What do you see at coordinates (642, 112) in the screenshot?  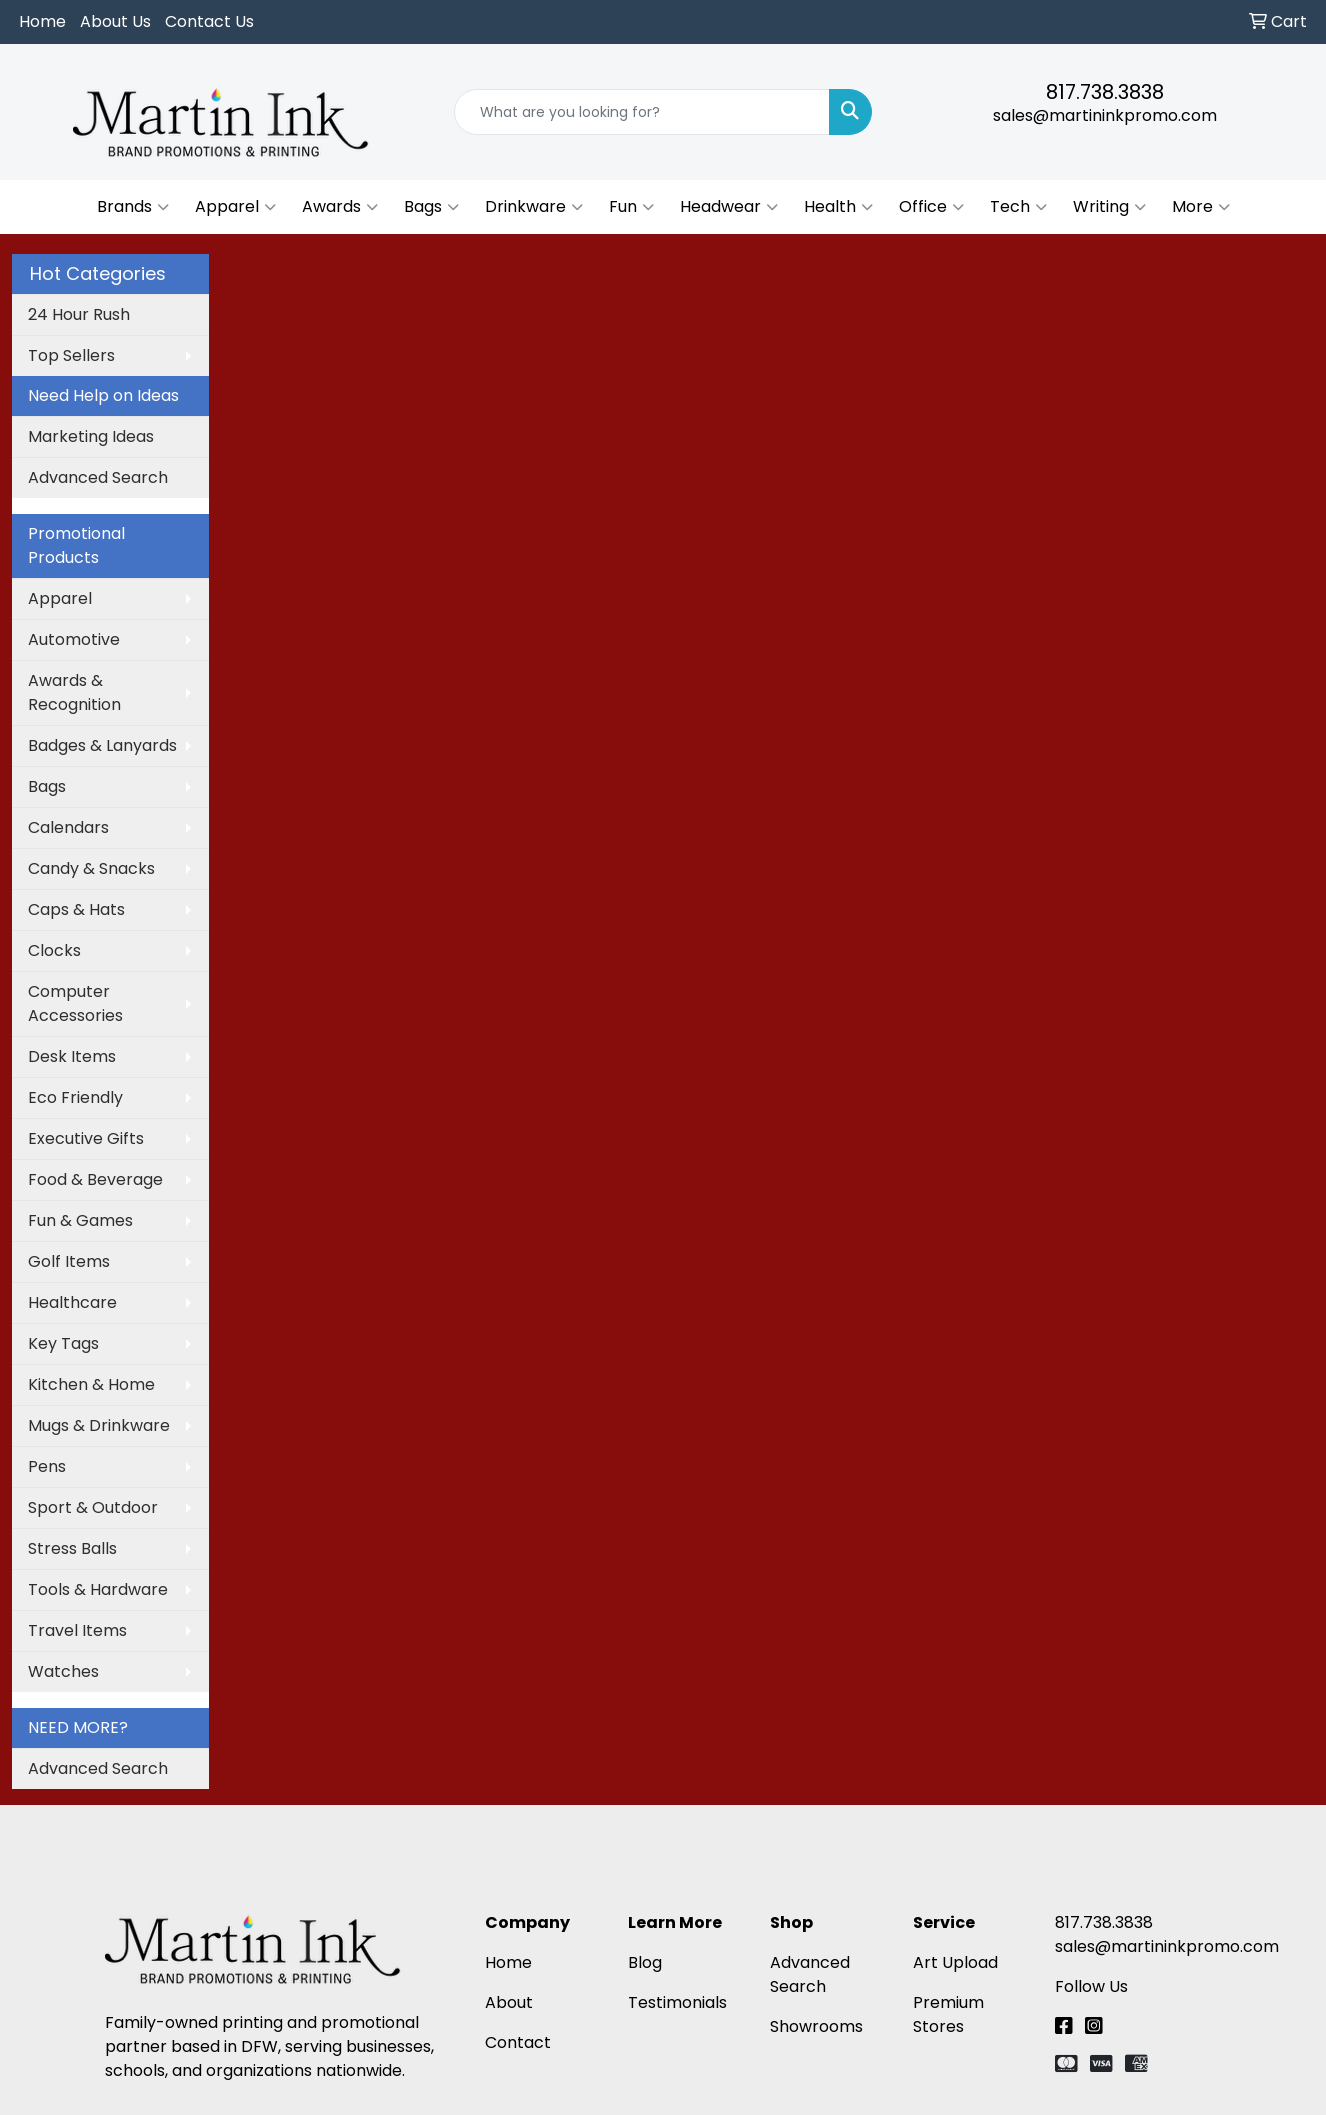 I see `[Quick Search]` at bounding box center [642, 112].